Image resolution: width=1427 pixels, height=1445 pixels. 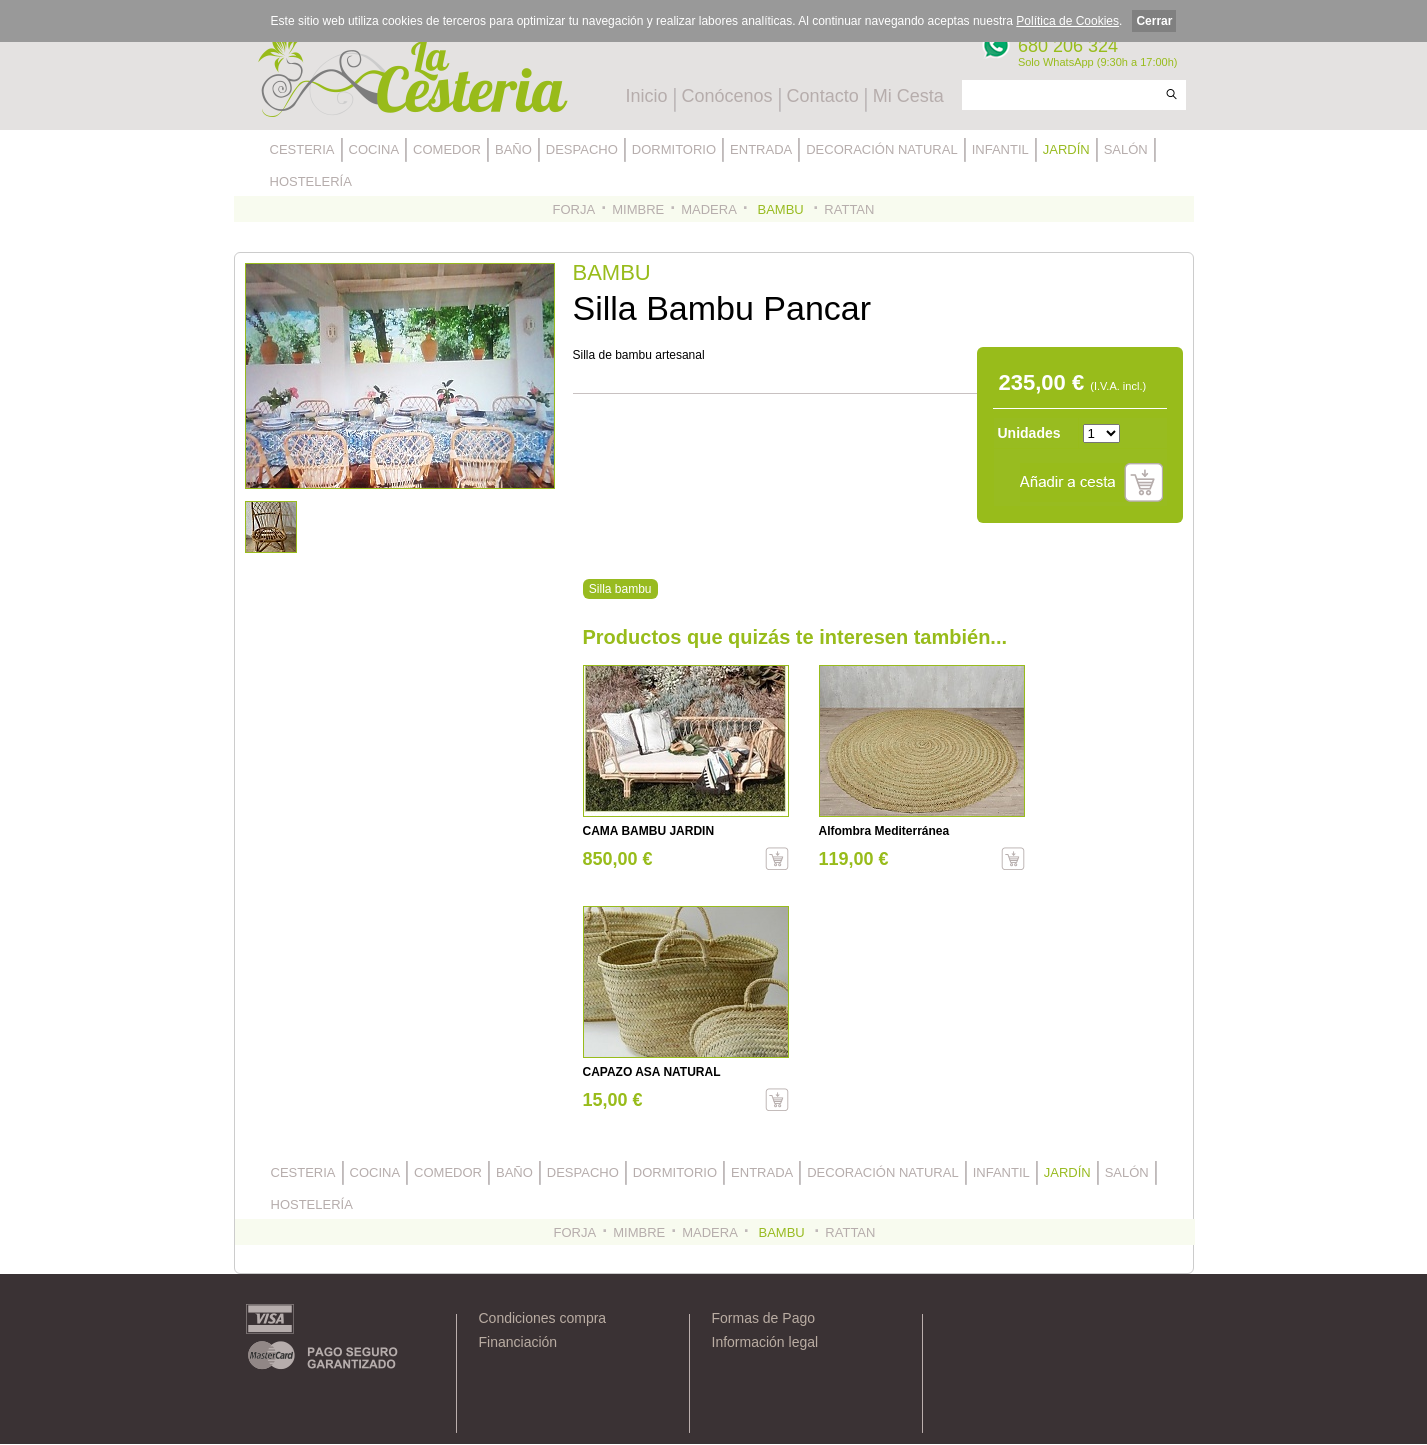 I want to click on Inicio, so click(x=647, y=96).